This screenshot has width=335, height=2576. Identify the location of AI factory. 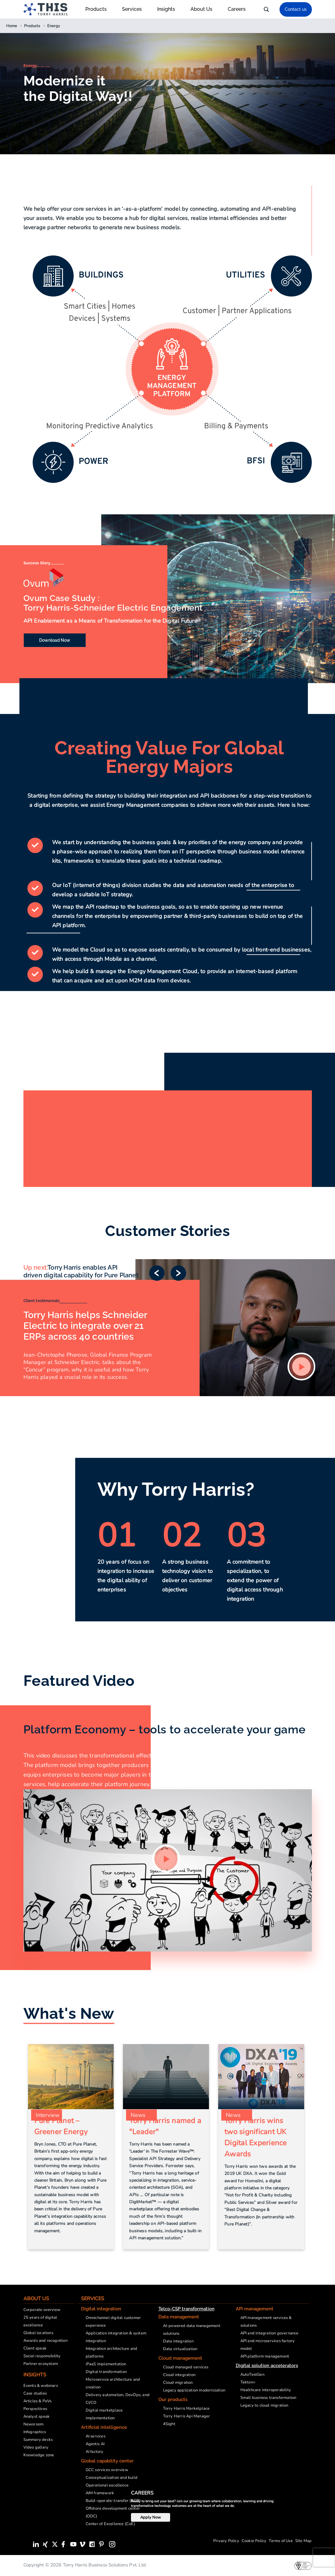
(95, 2451).